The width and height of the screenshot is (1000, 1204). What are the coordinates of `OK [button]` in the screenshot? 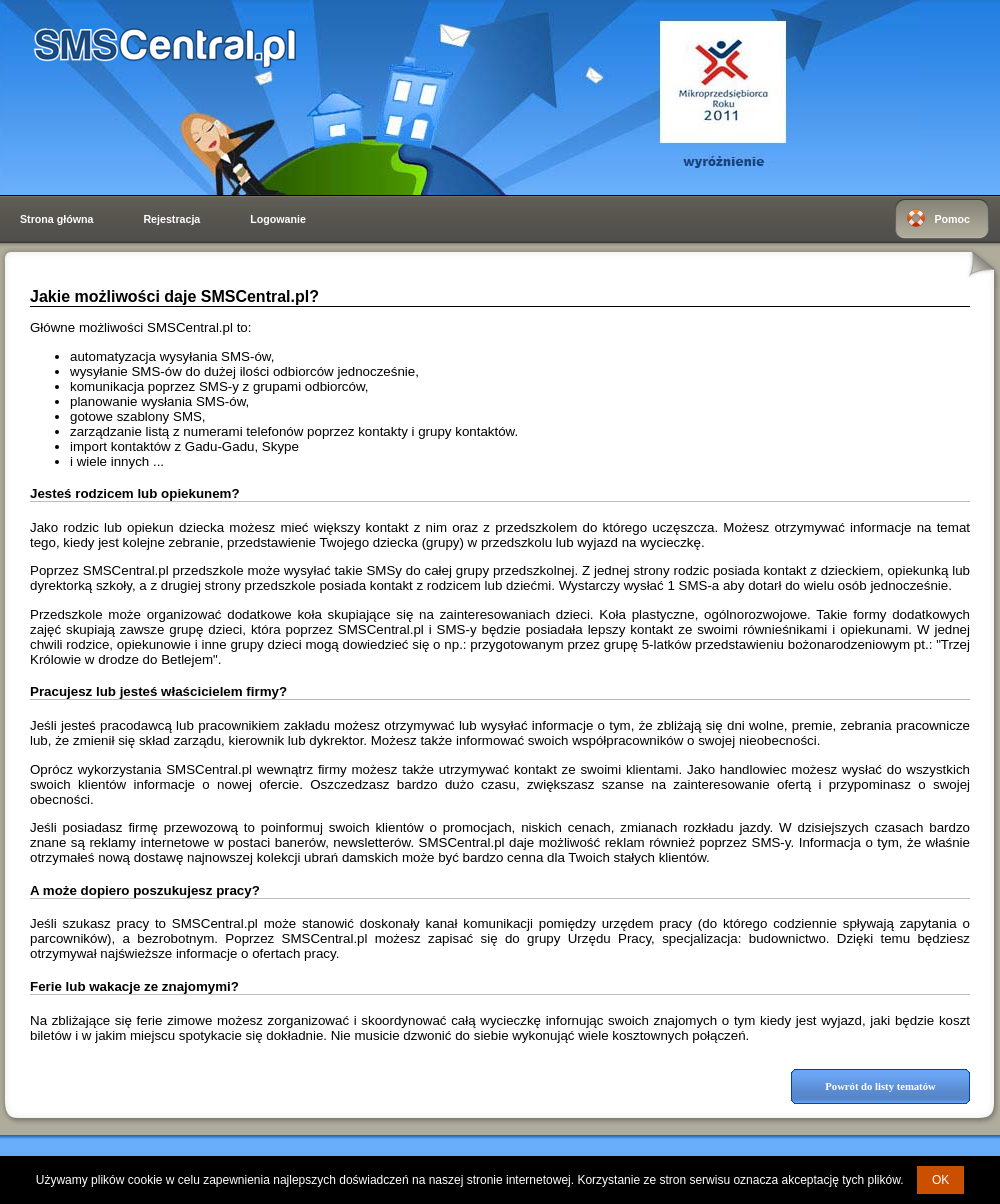 It's located at (940, 1180).